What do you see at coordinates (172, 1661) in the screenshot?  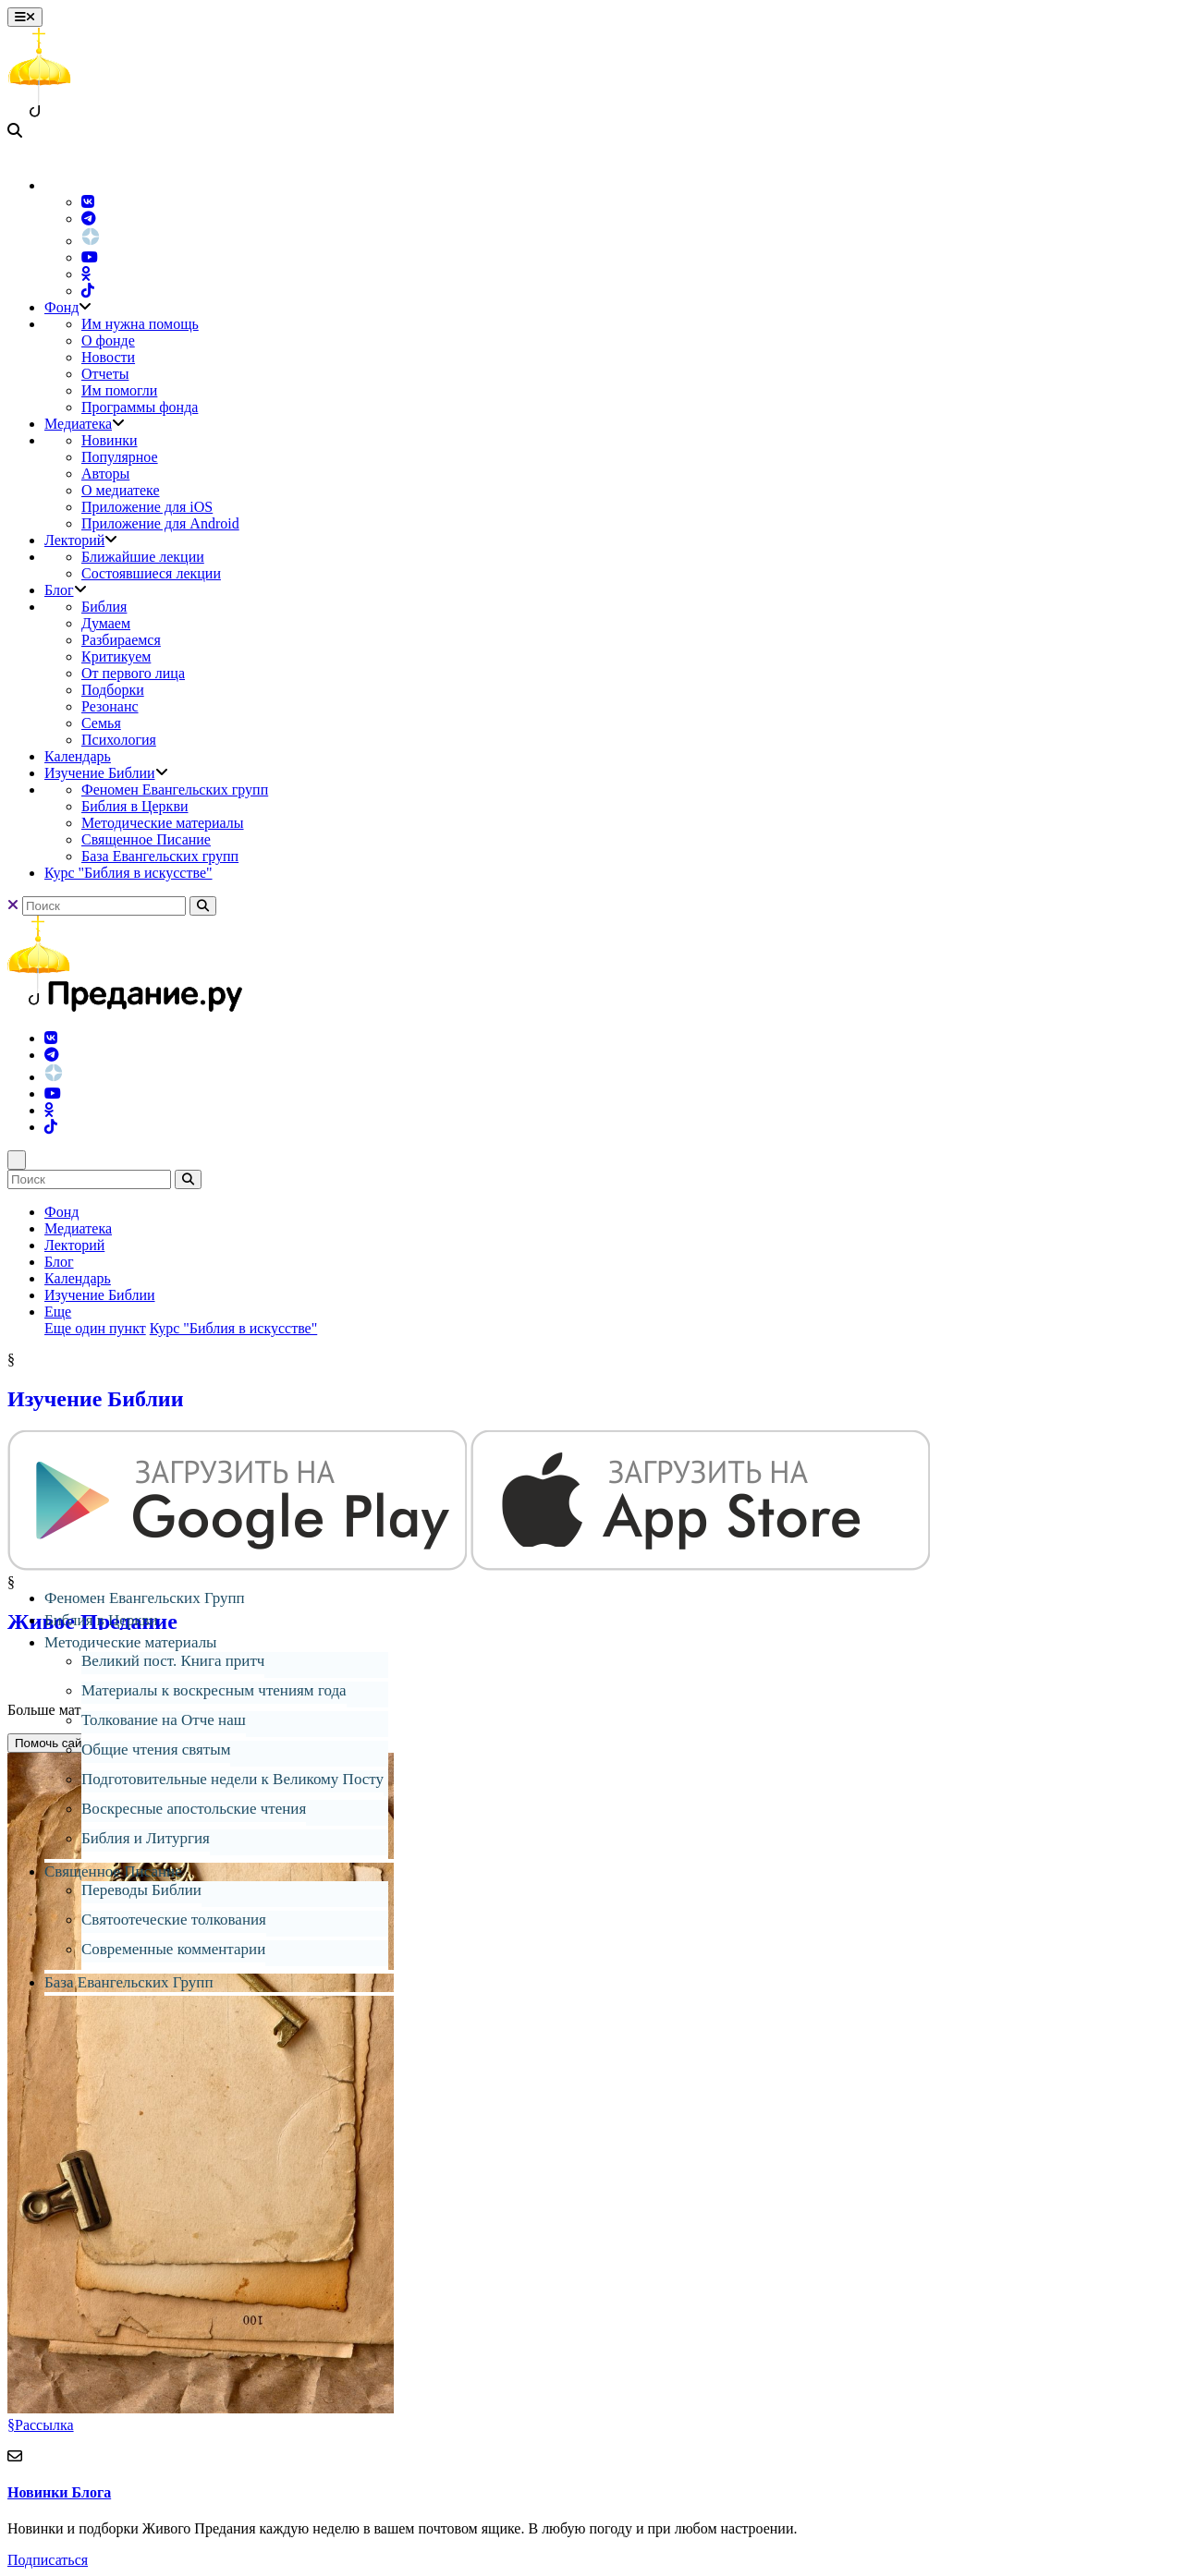 I see `Великий пост. Книга притч` at bounding box center [172, 1661].